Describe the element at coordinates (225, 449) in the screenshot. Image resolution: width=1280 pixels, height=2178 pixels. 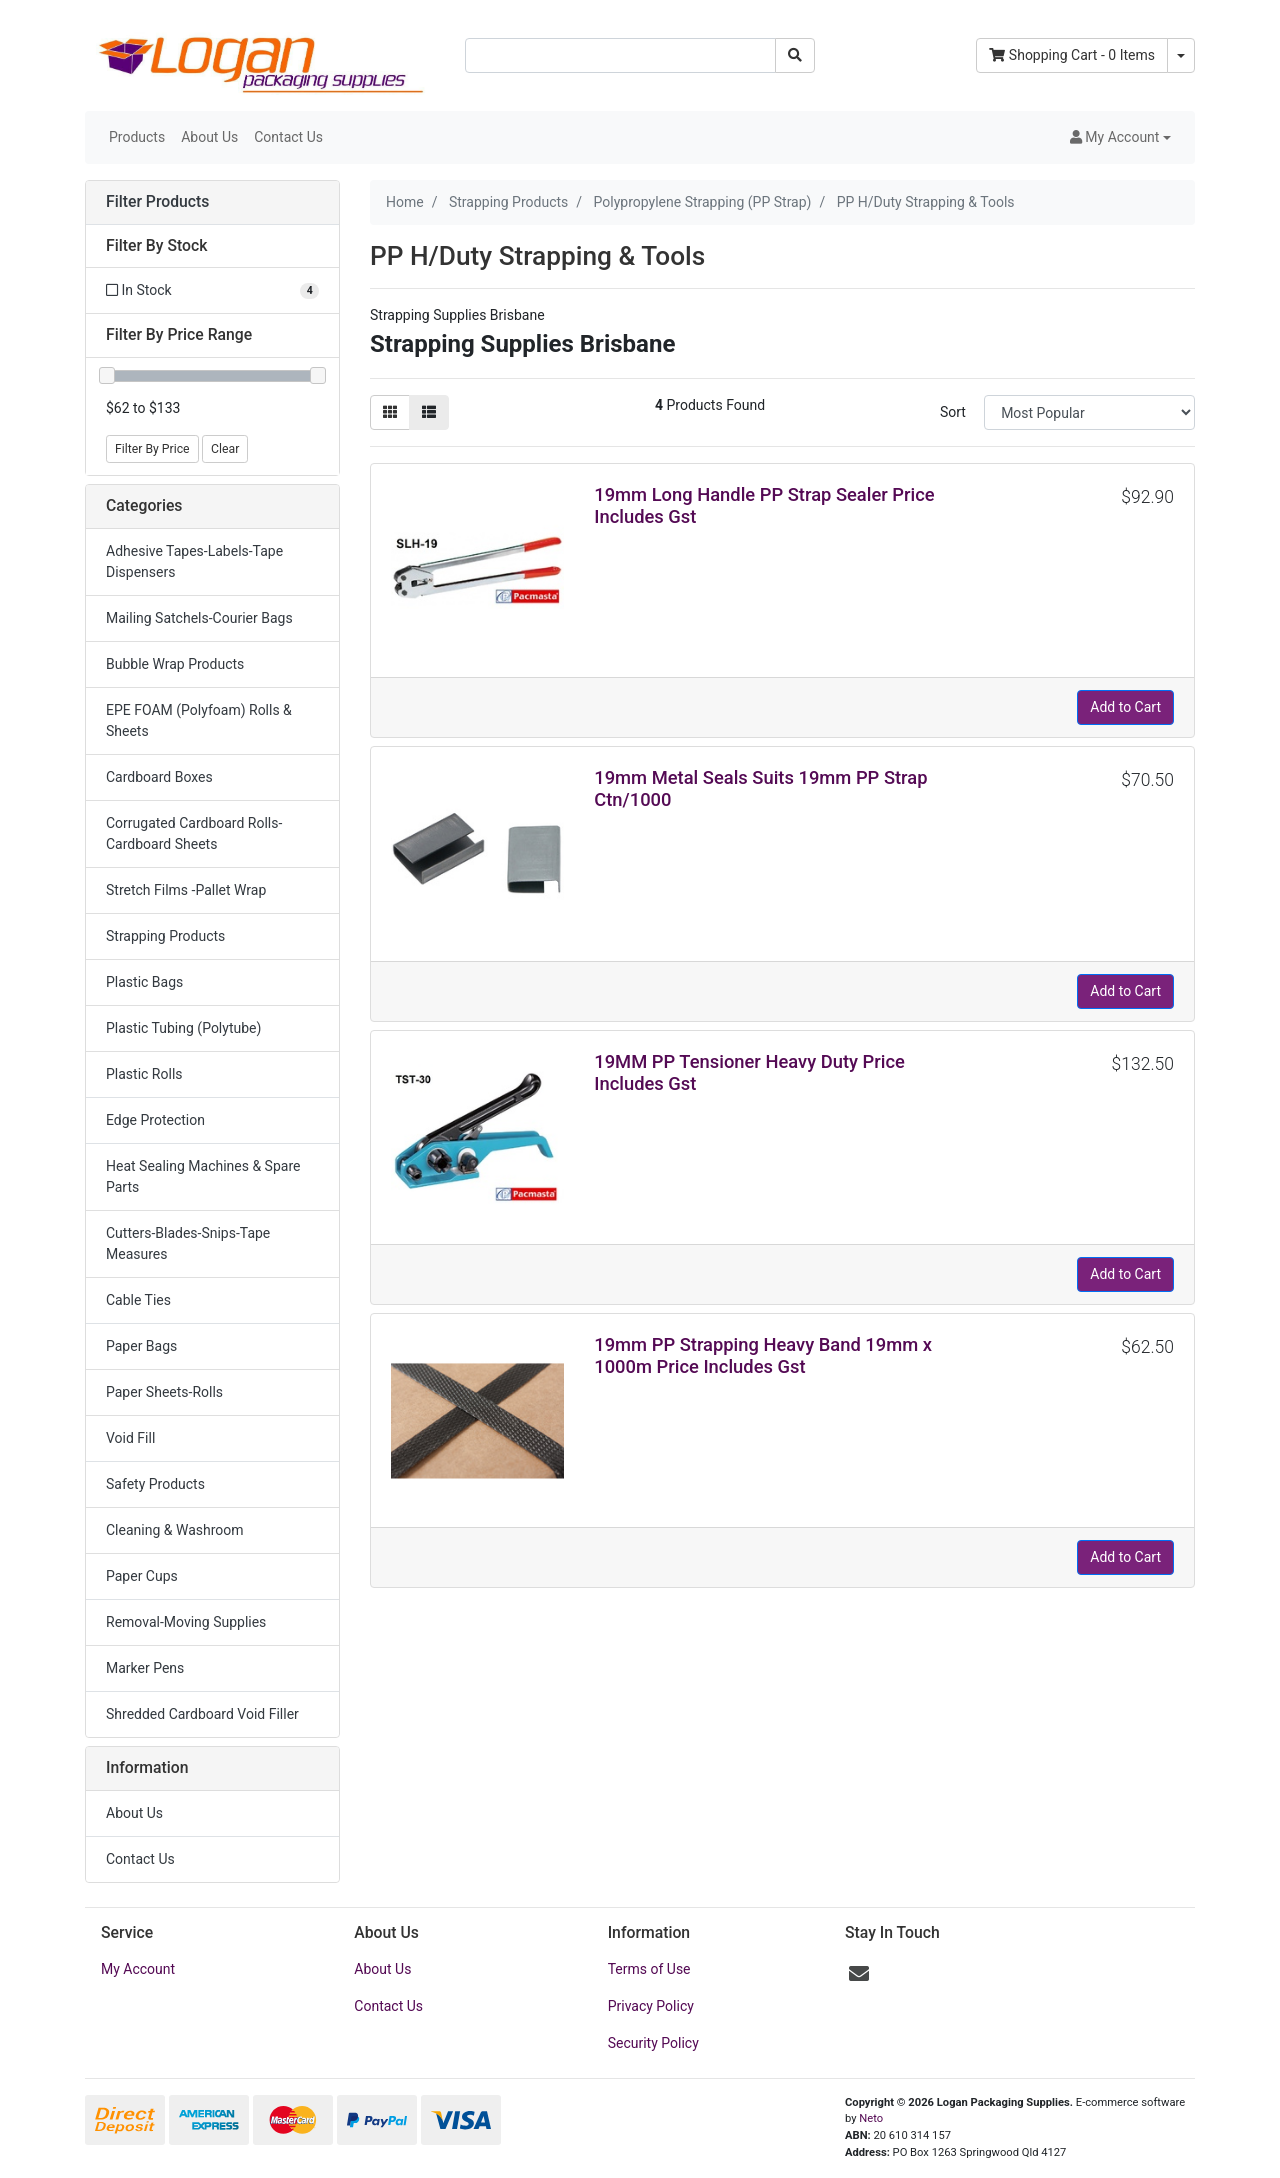
I see `Clear` at that location.